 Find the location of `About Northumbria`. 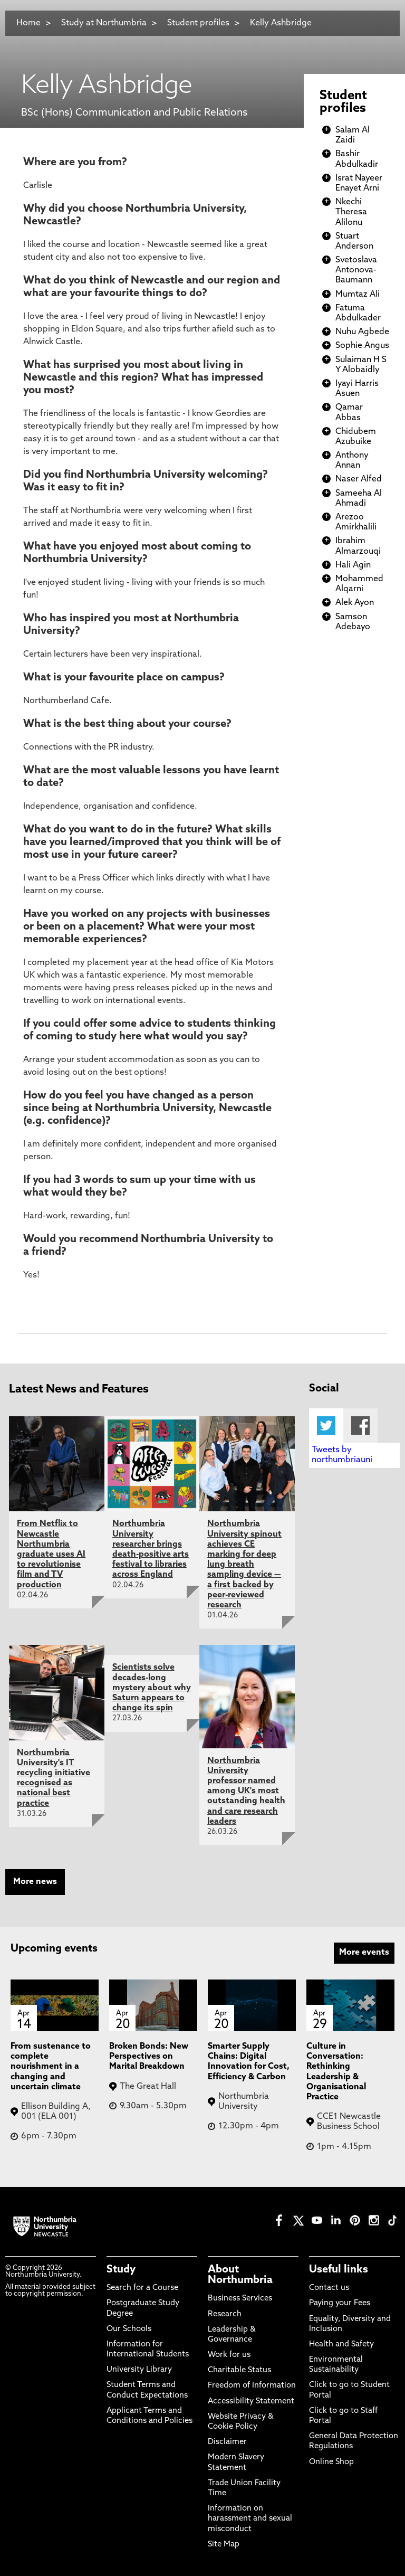

About Northumbria is located at coordinates (240, 2275).